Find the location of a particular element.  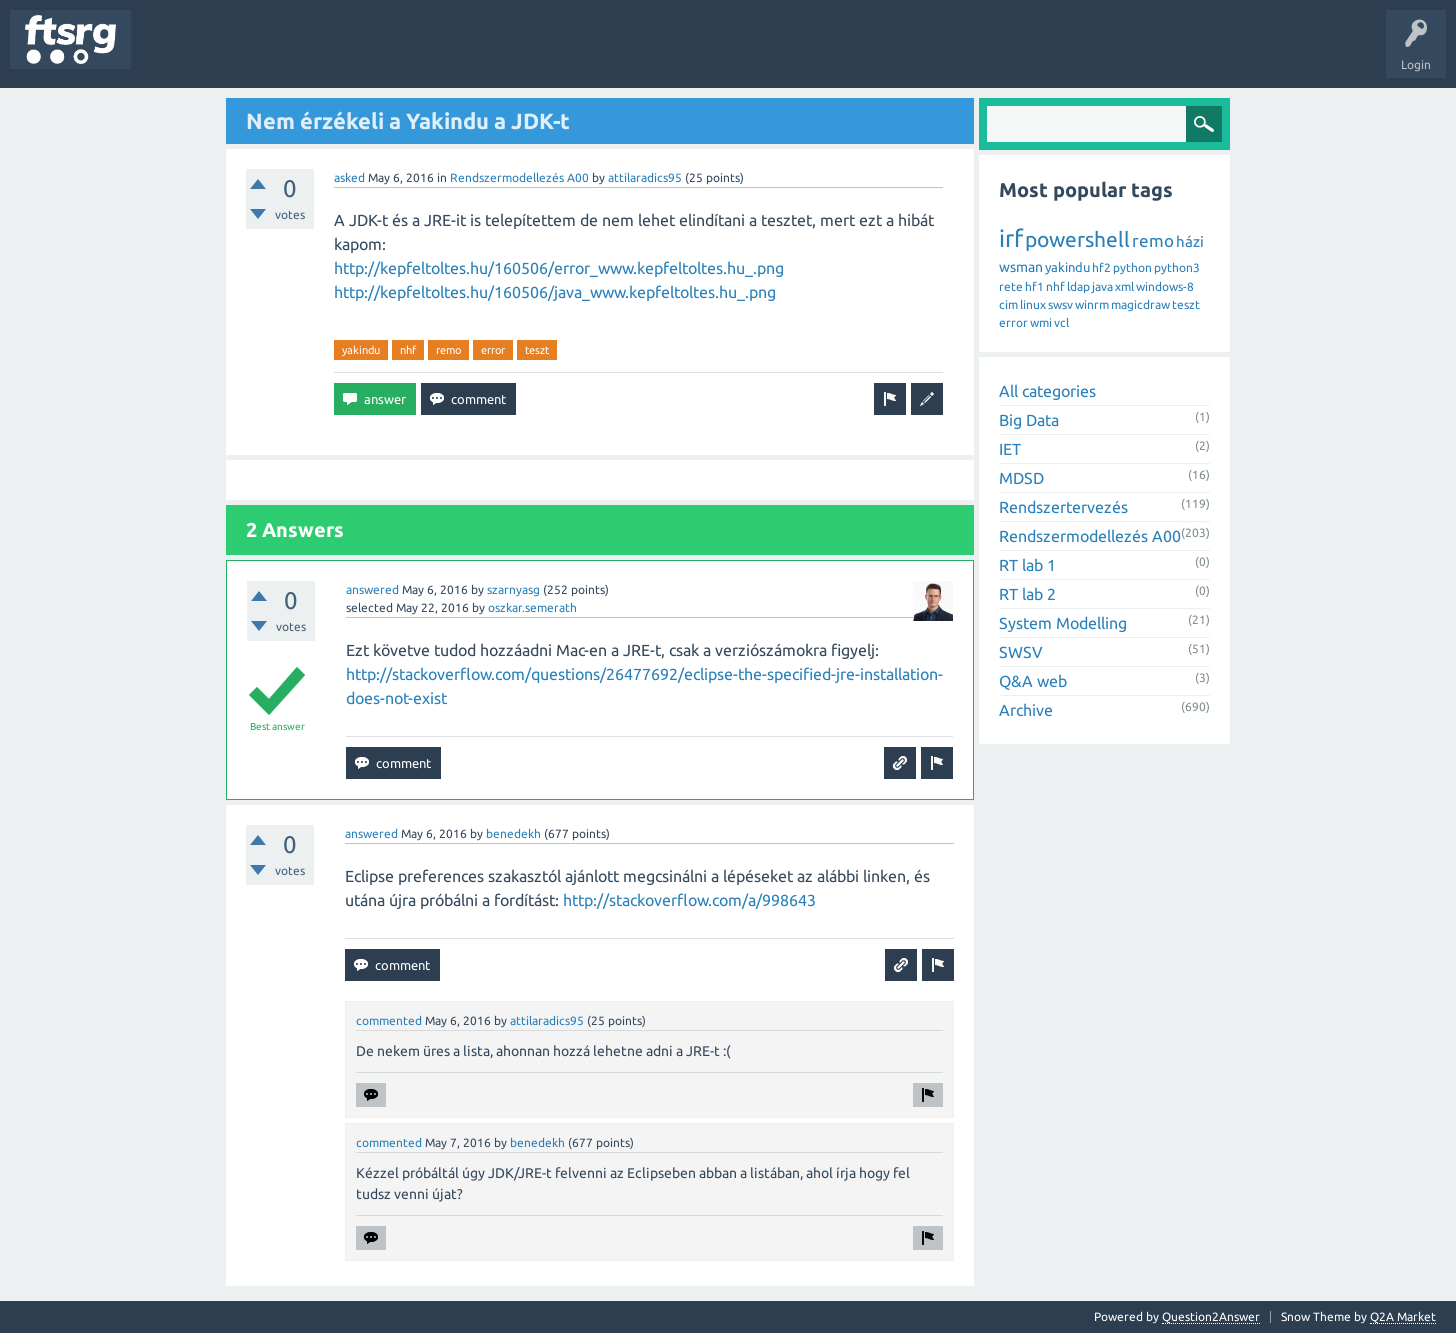

All categories is located at coordinates (1047, 391).